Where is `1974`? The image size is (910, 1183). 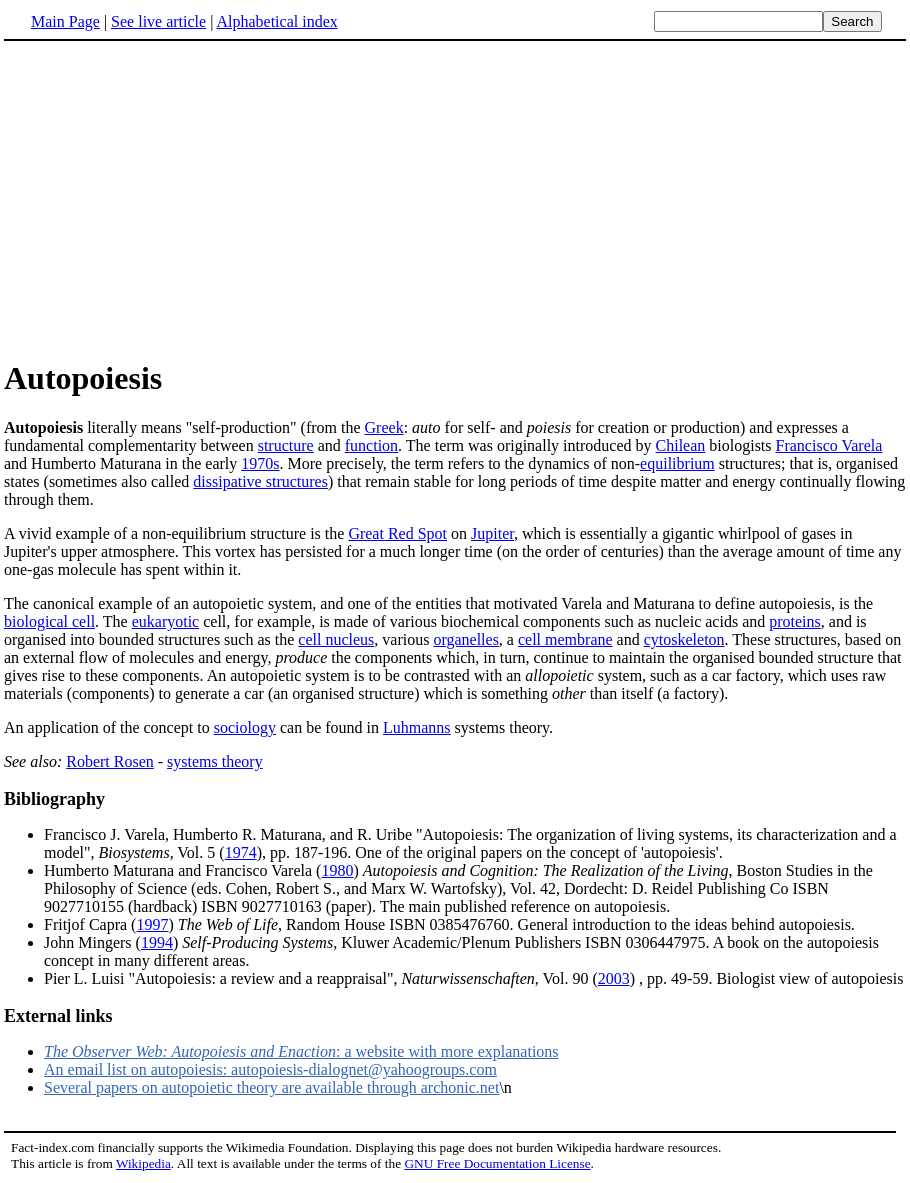
1974 is located at coordinates (241, 852).